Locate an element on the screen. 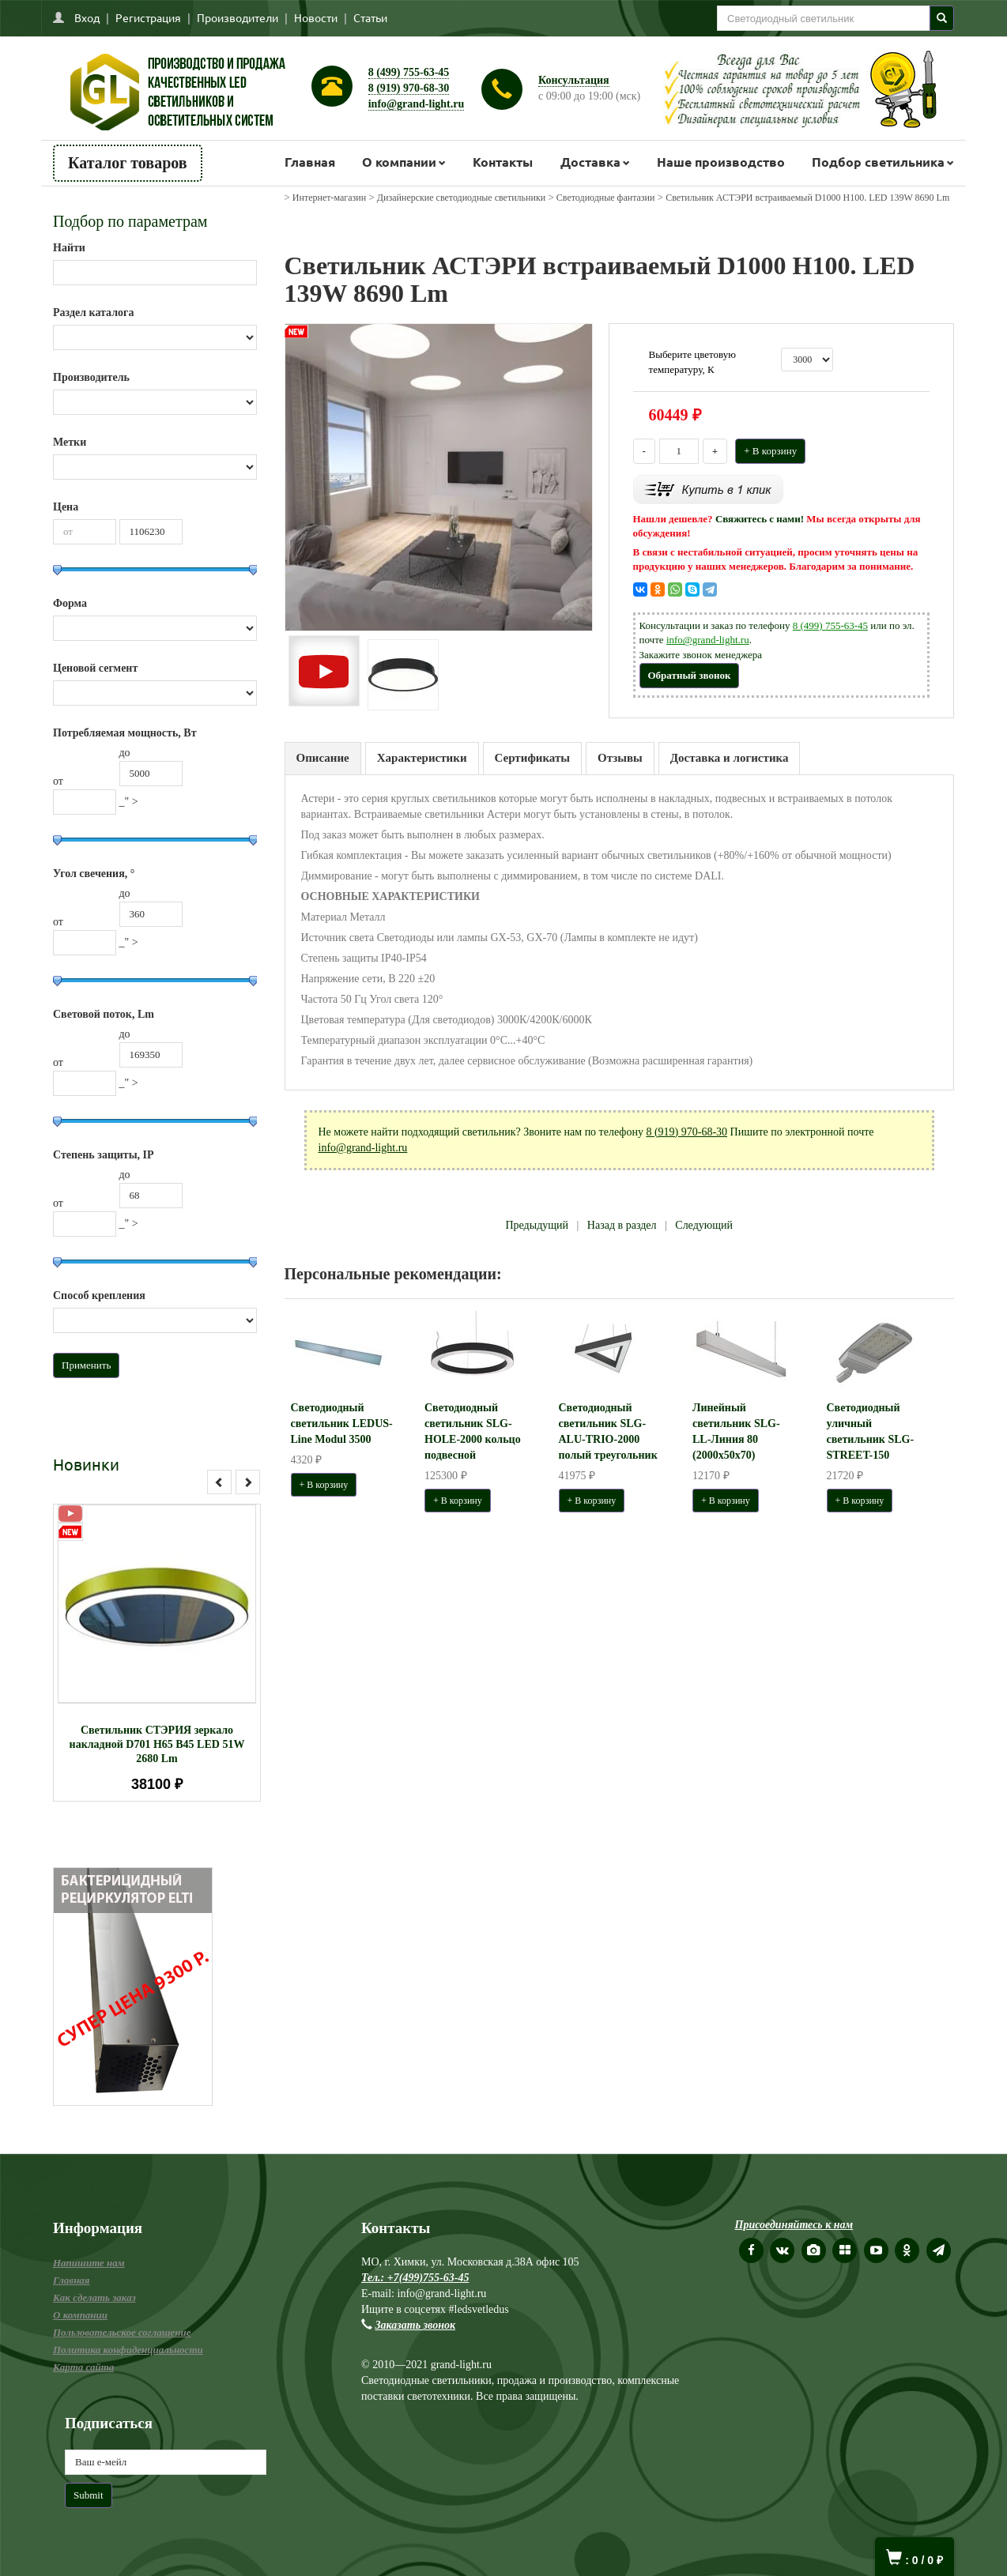  Предыдущий is located at coordinates (536, 1225).